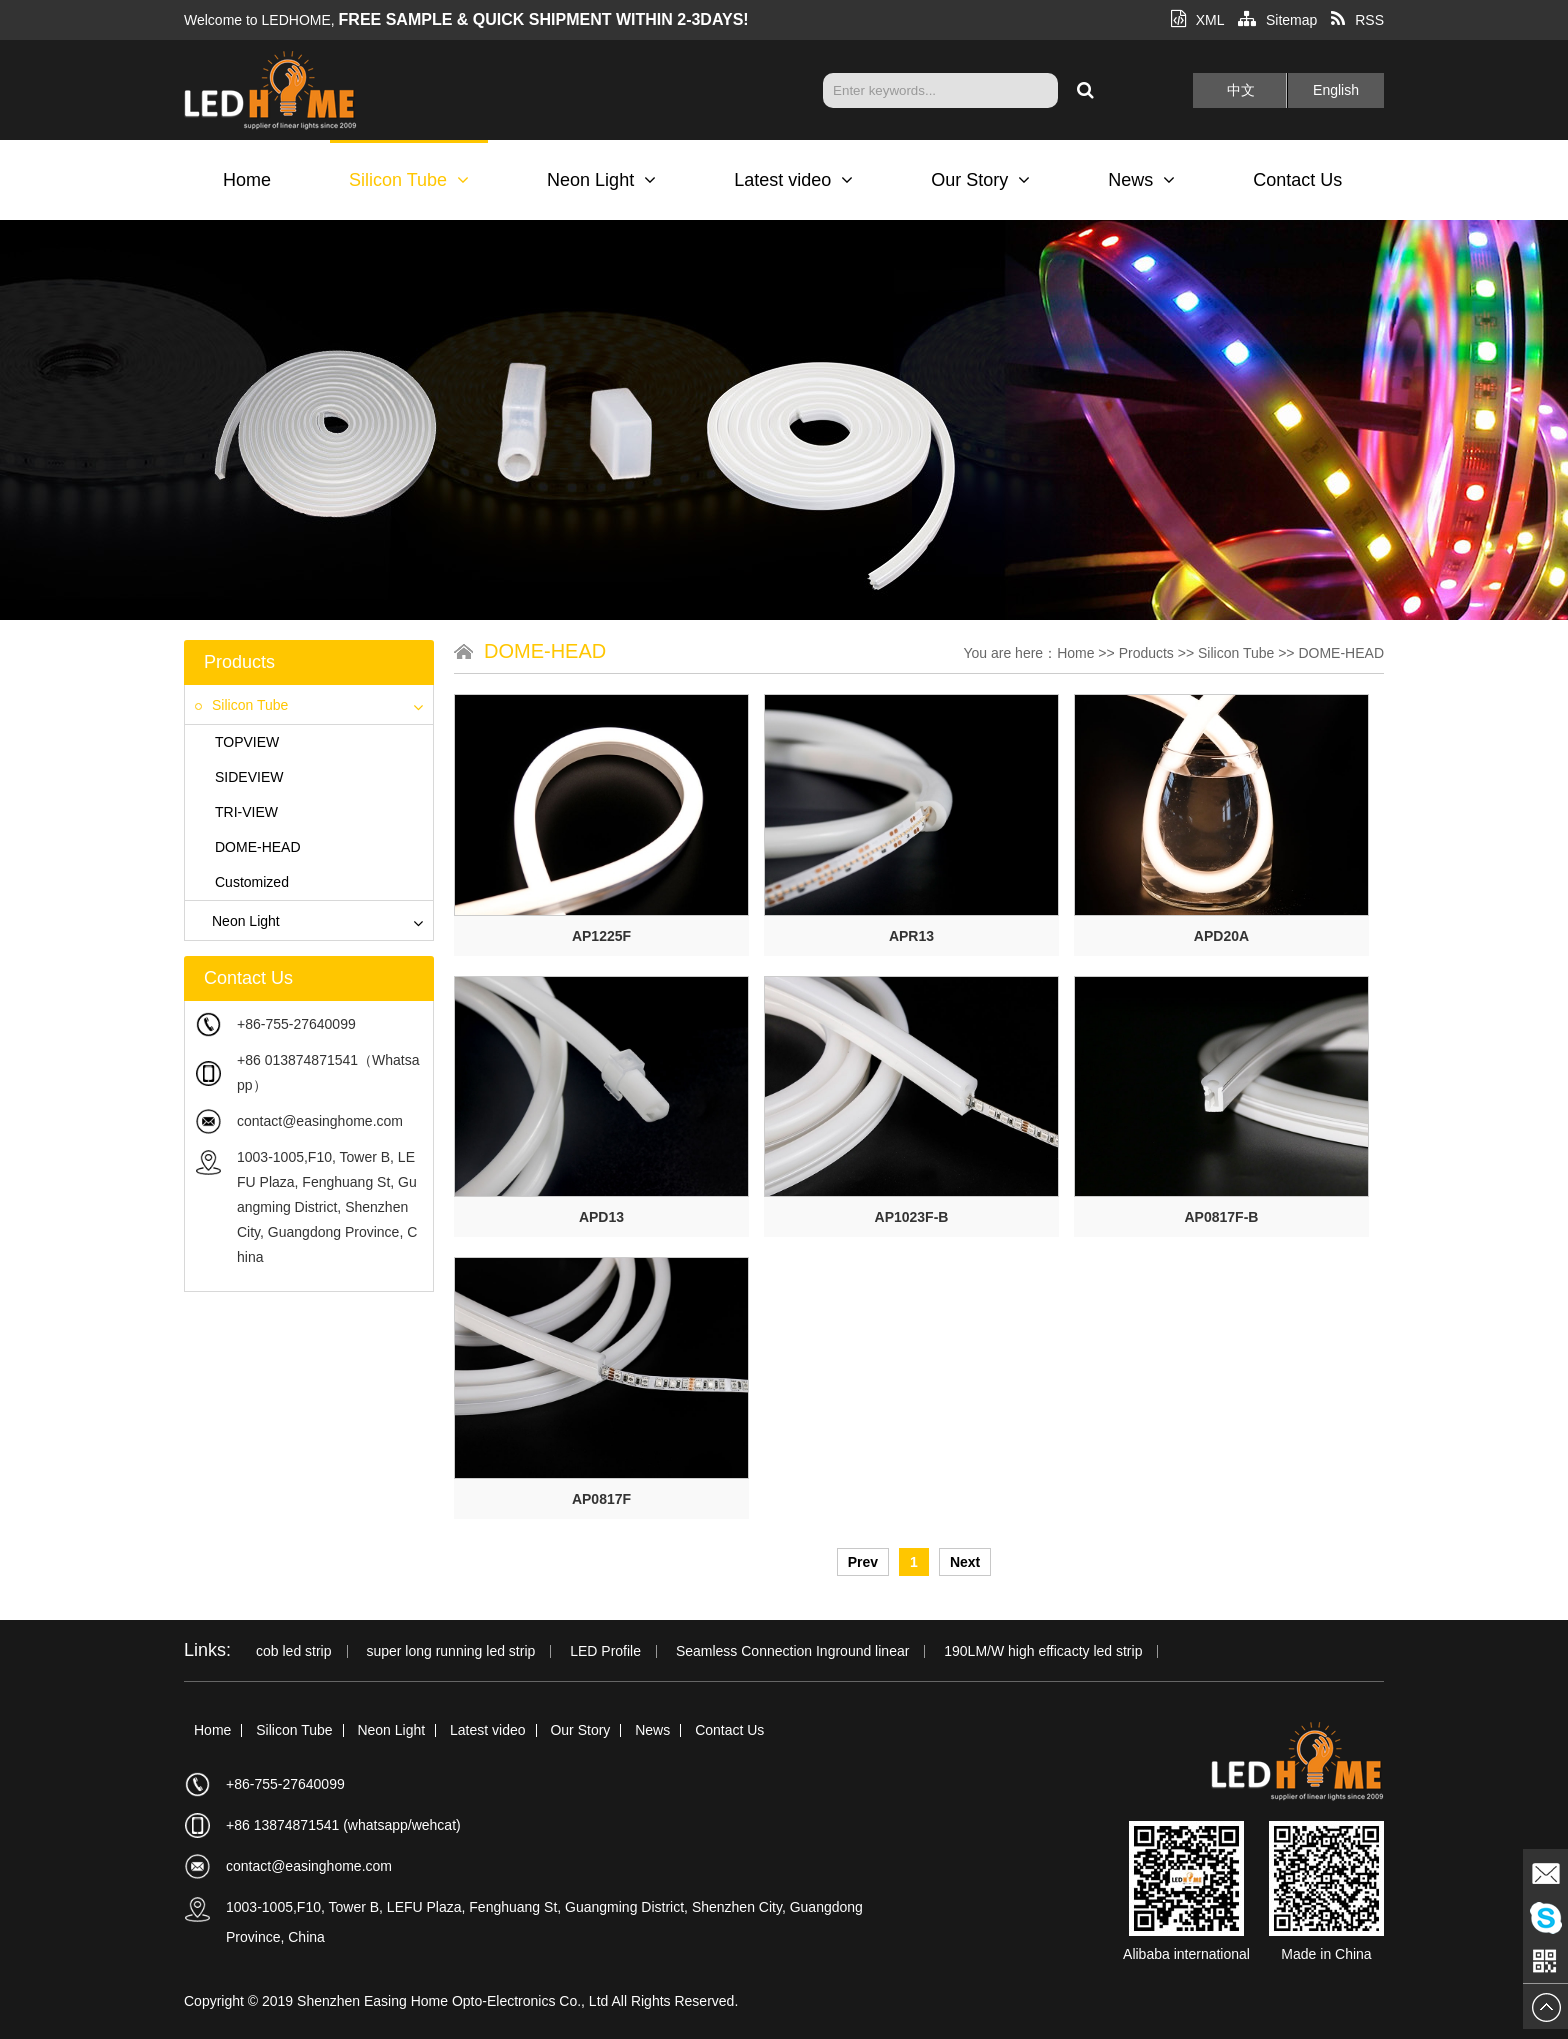 The height and width of the screenshot is (2039, 1568). Describe the element at coordinates (1241, 90) in the screenshot. I see `中文` at that location.